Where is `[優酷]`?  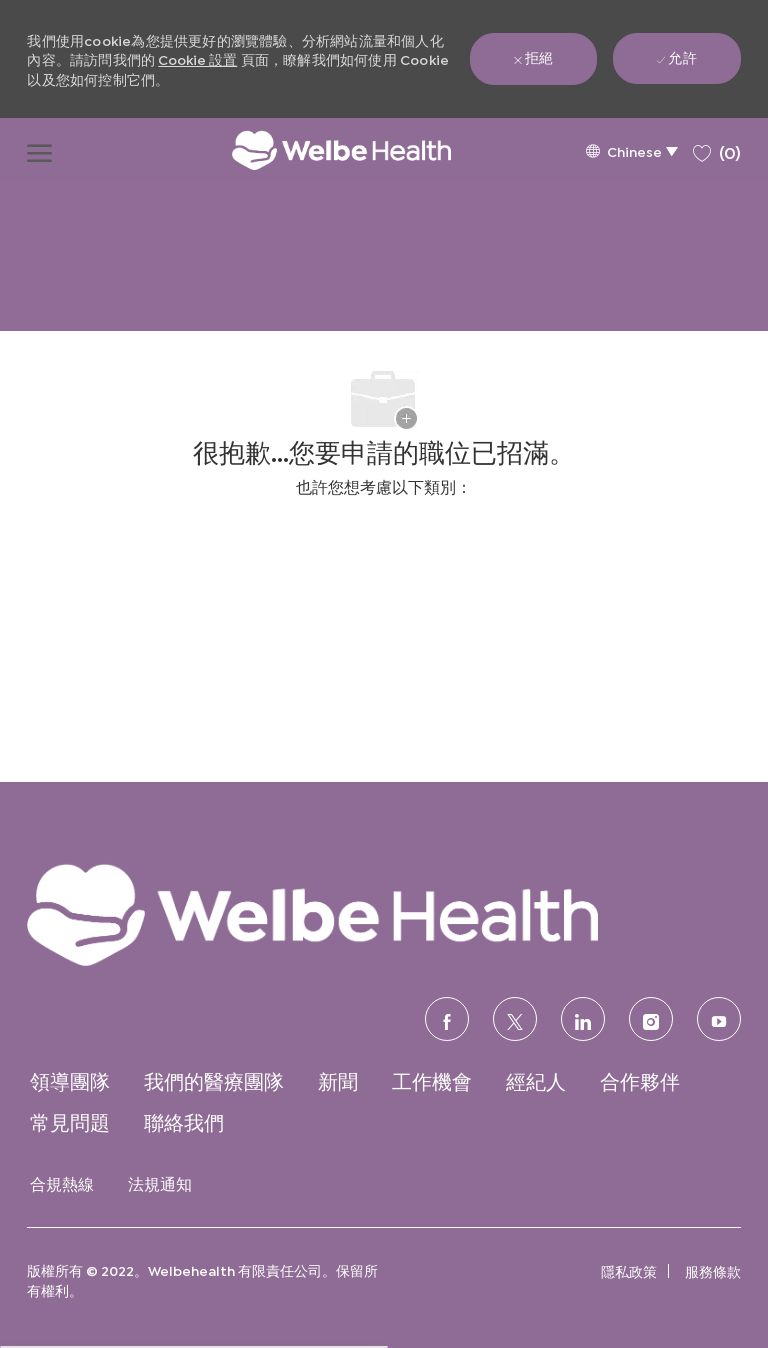 [優酷] is located at coordinates (719, 1019).